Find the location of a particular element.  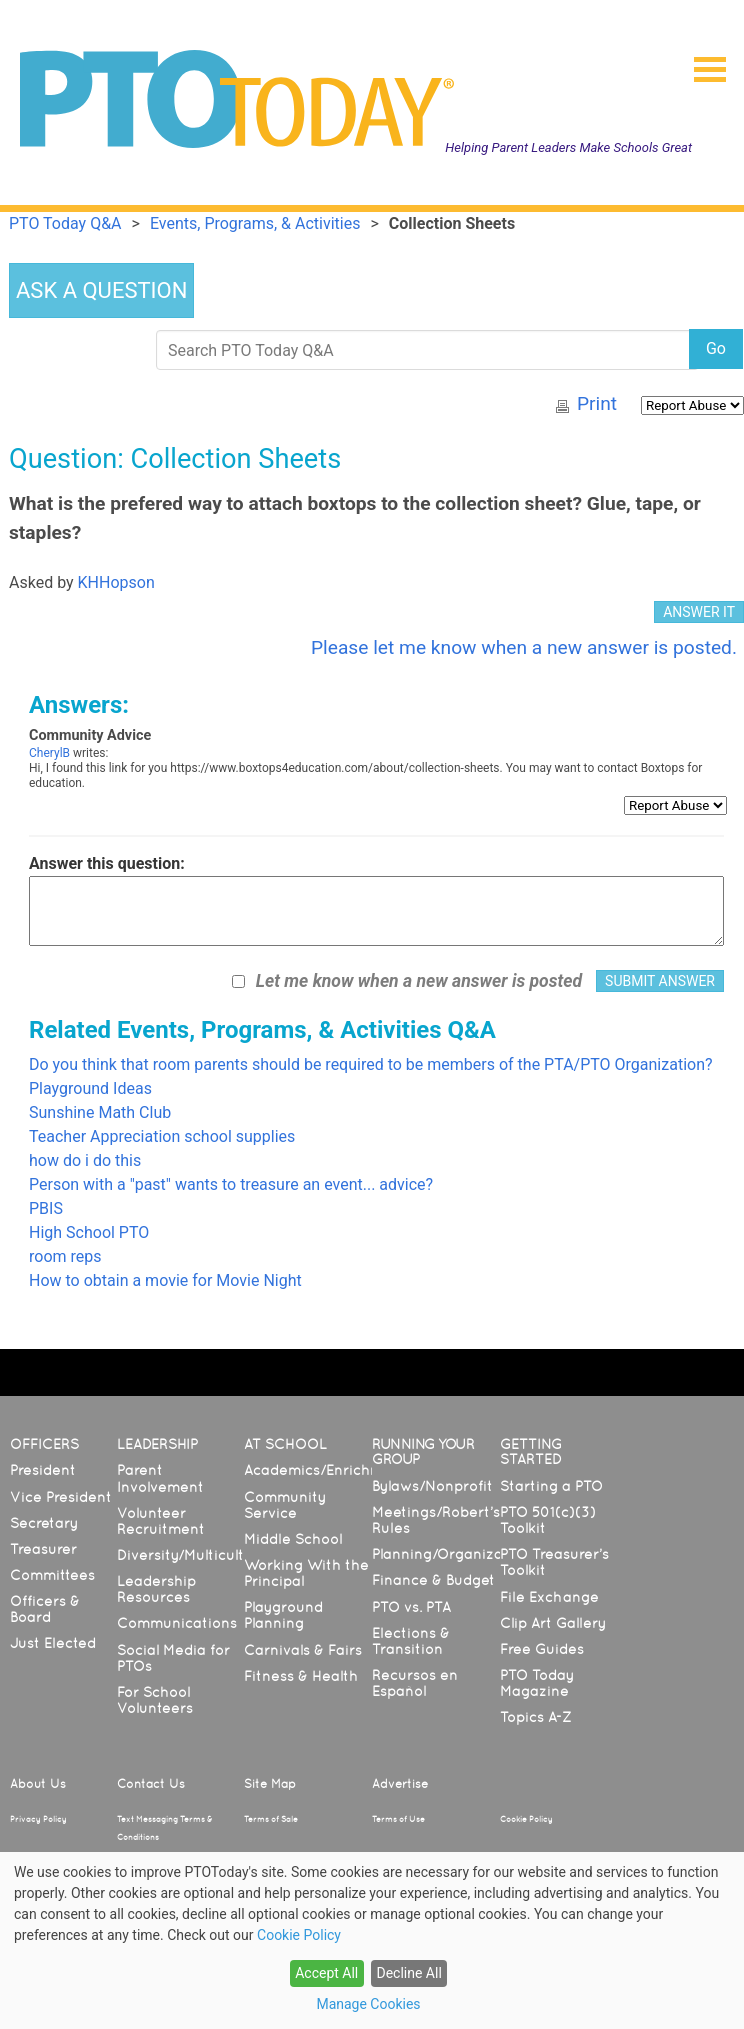

Playground Ideas is located at coordinates (90, 1088).